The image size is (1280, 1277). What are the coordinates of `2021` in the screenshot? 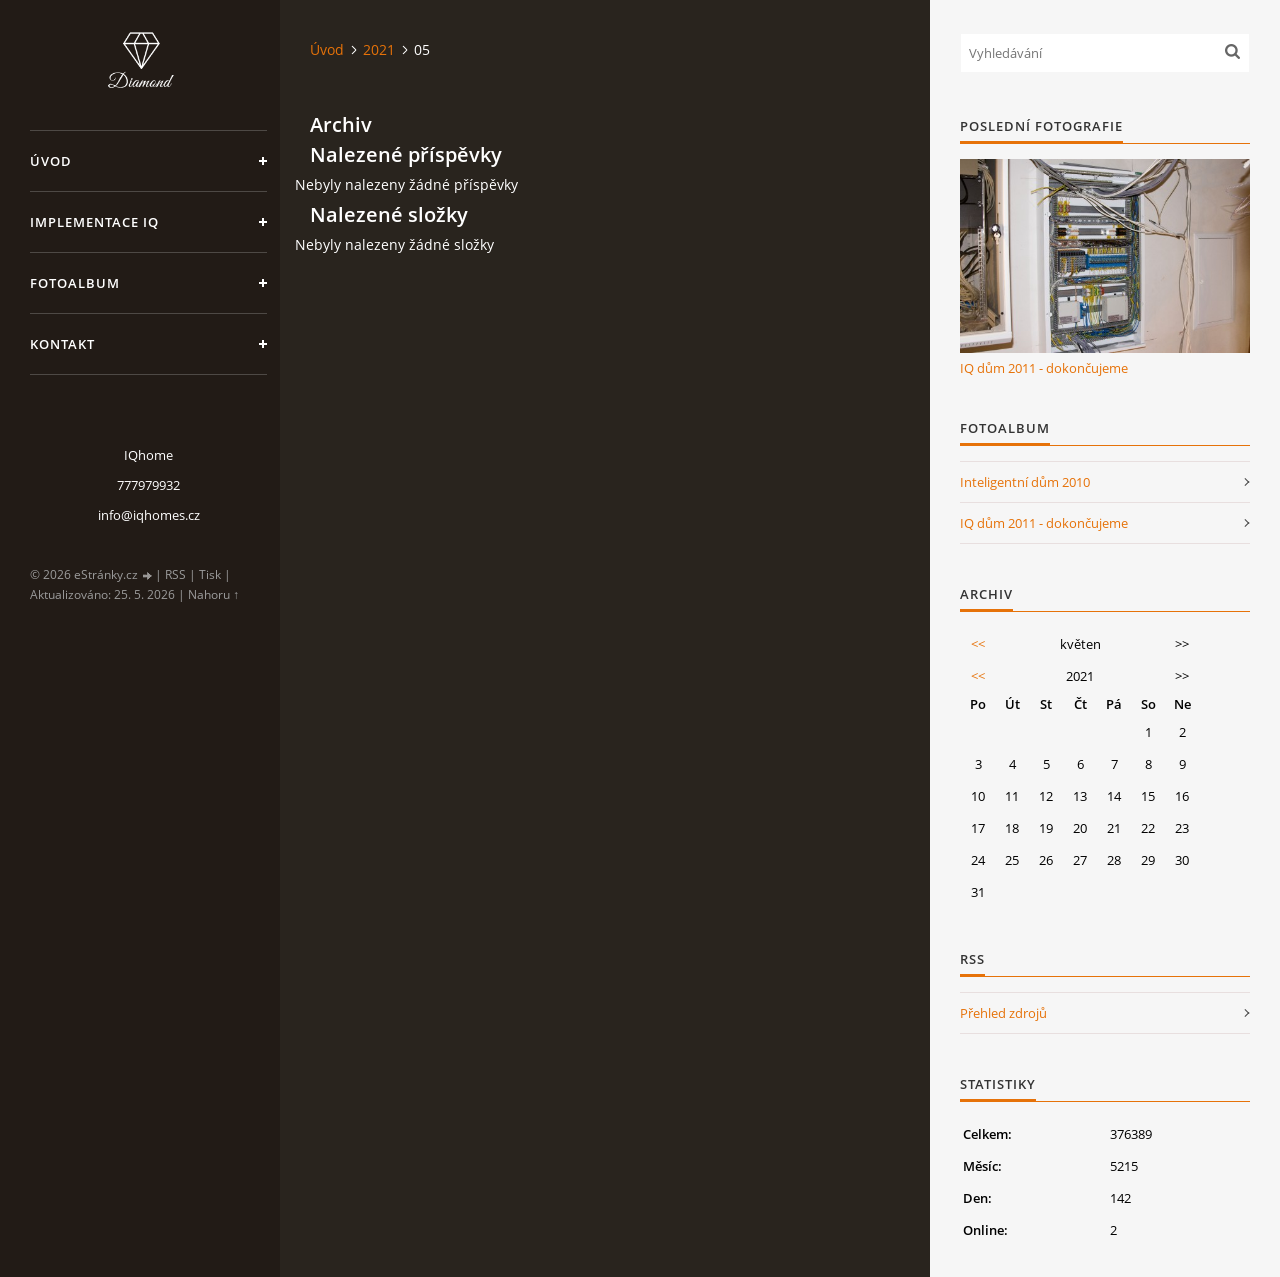 It's located at (379, 49).